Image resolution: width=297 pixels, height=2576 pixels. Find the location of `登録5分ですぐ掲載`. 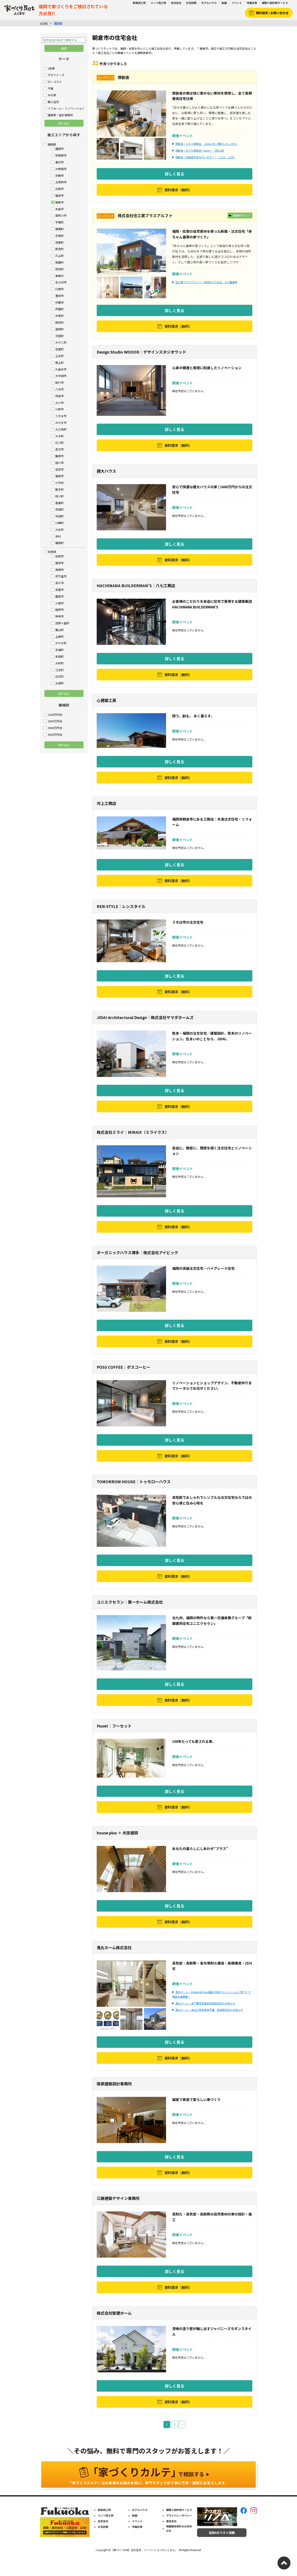

登録5分ですぐ掲載 is located at coordinates (217, 2552).